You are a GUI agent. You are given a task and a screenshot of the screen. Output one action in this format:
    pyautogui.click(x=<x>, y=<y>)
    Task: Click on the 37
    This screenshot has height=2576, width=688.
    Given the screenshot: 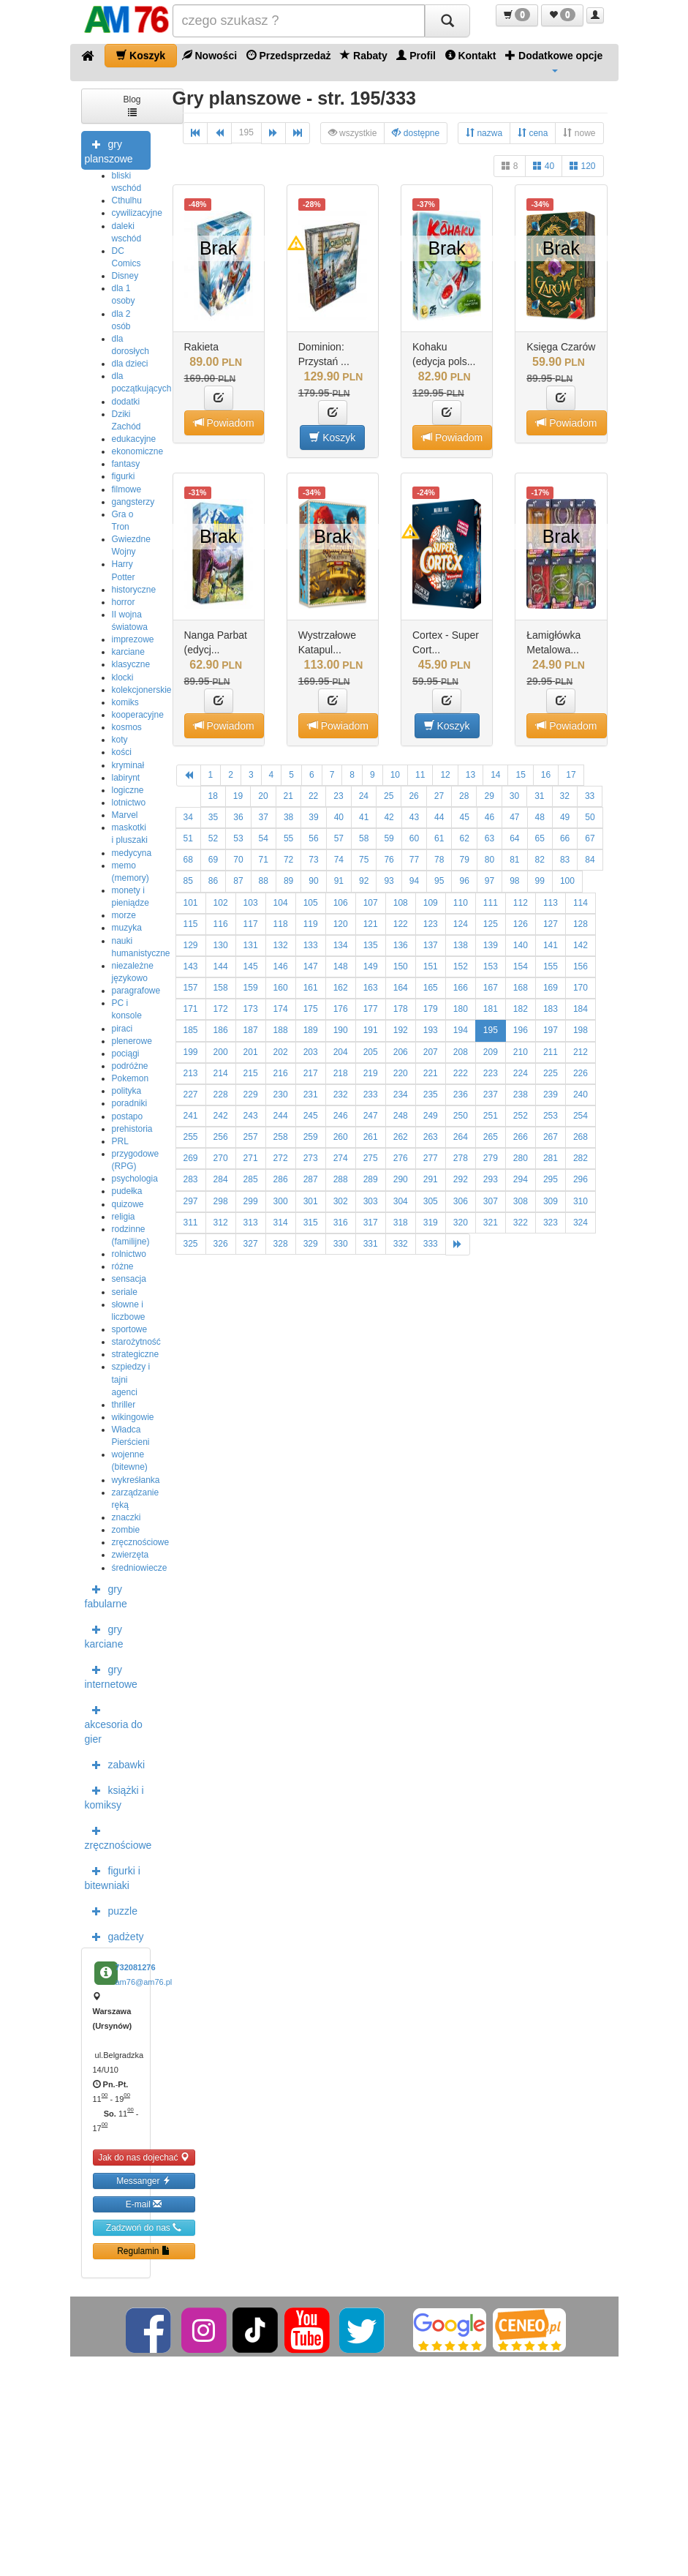 What is the action you would take?
    pyautogui.click(x=263, y=817)
    